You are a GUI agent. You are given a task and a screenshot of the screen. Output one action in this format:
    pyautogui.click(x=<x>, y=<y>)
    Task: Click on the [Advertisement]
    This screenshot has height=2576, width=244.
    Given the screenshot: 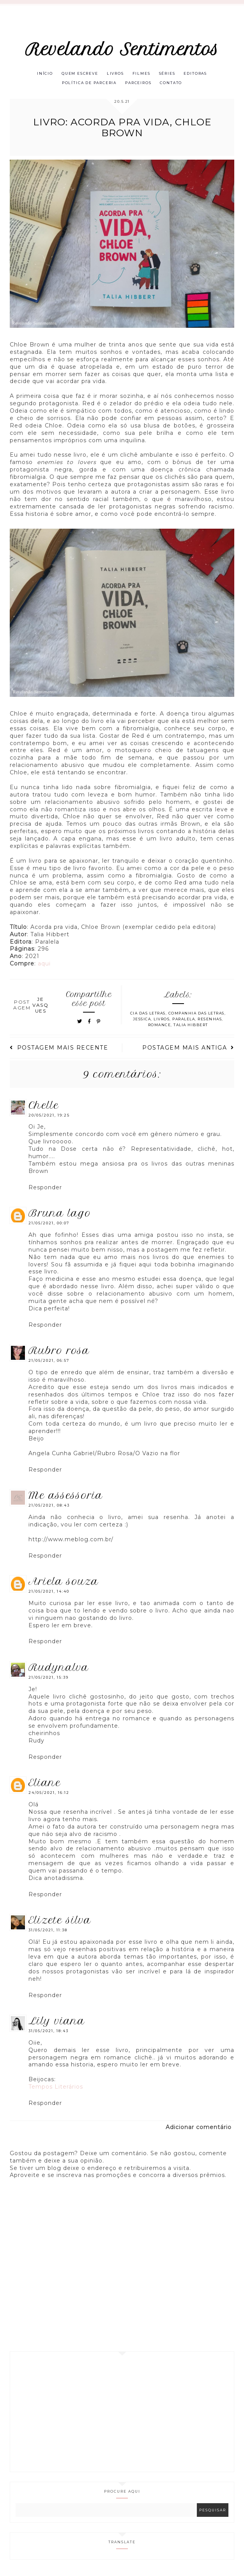 What is the action you would take?
    pyautogui.click(x=122, y=2413)
    